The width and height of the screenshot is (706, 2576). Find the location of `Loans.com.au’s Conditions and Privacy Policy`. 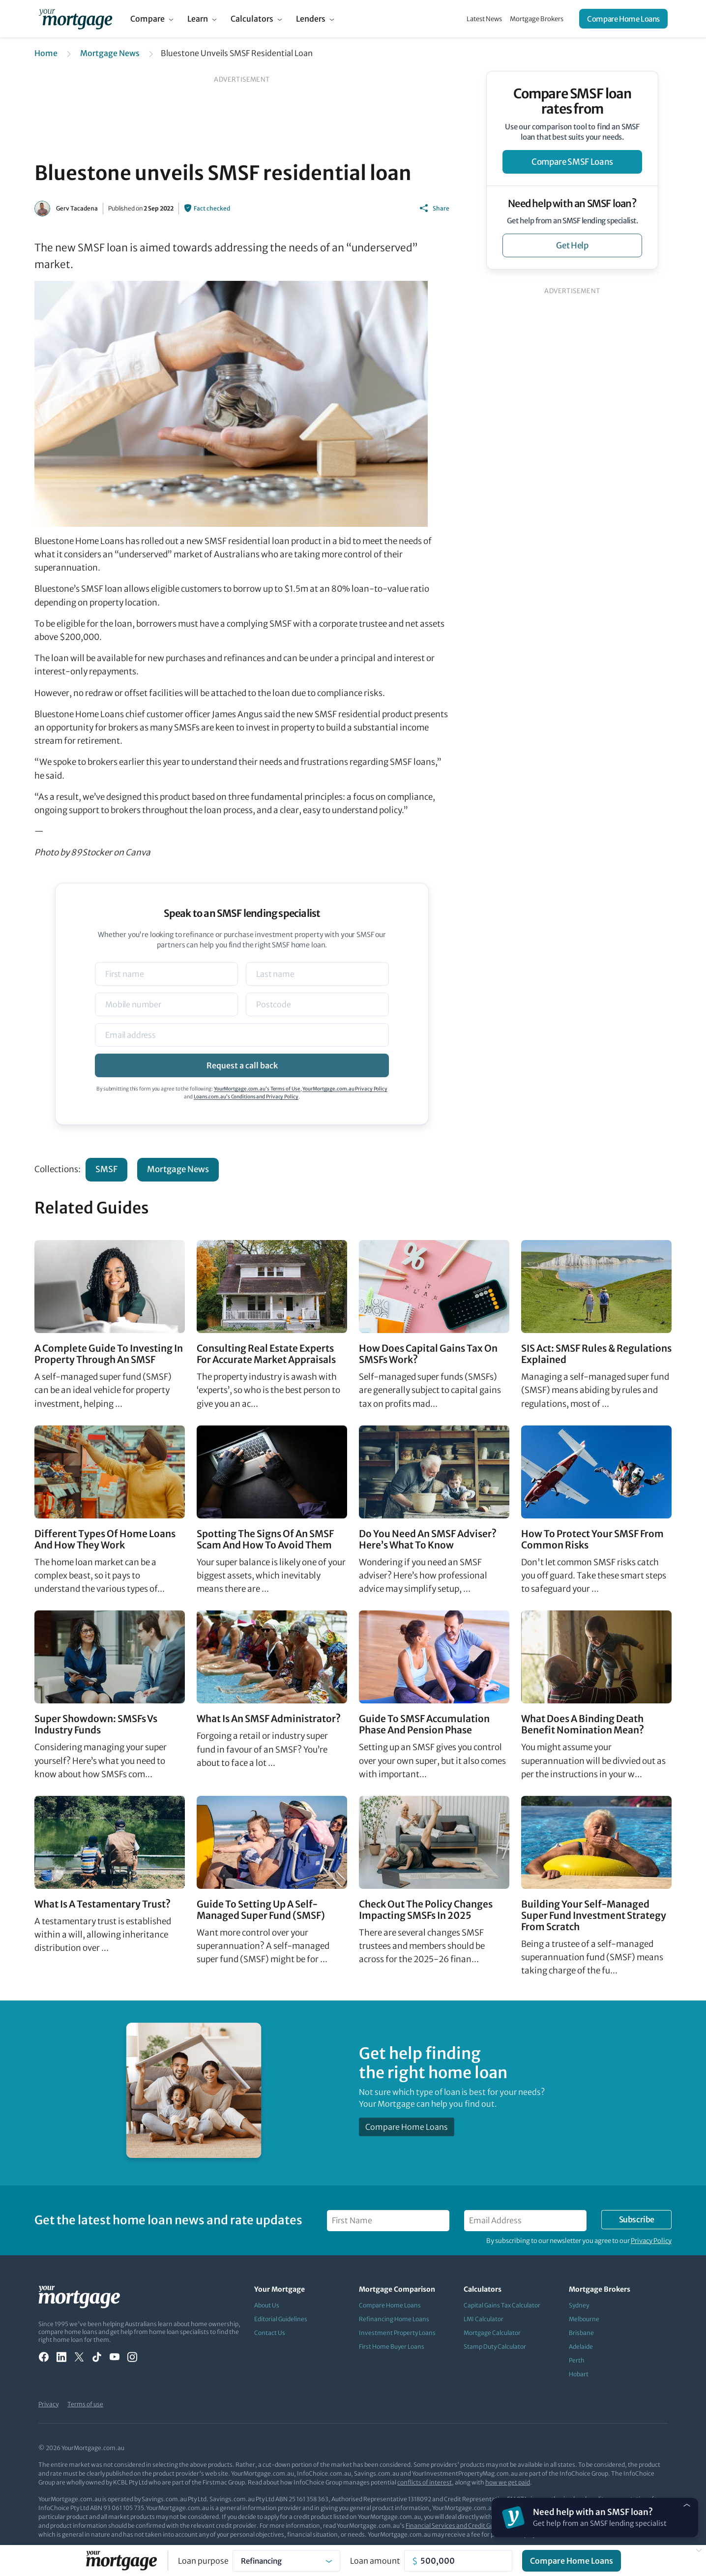

Loans.com.au’s Conditions and Privacy Policy is located at coordinates (246, 1096).